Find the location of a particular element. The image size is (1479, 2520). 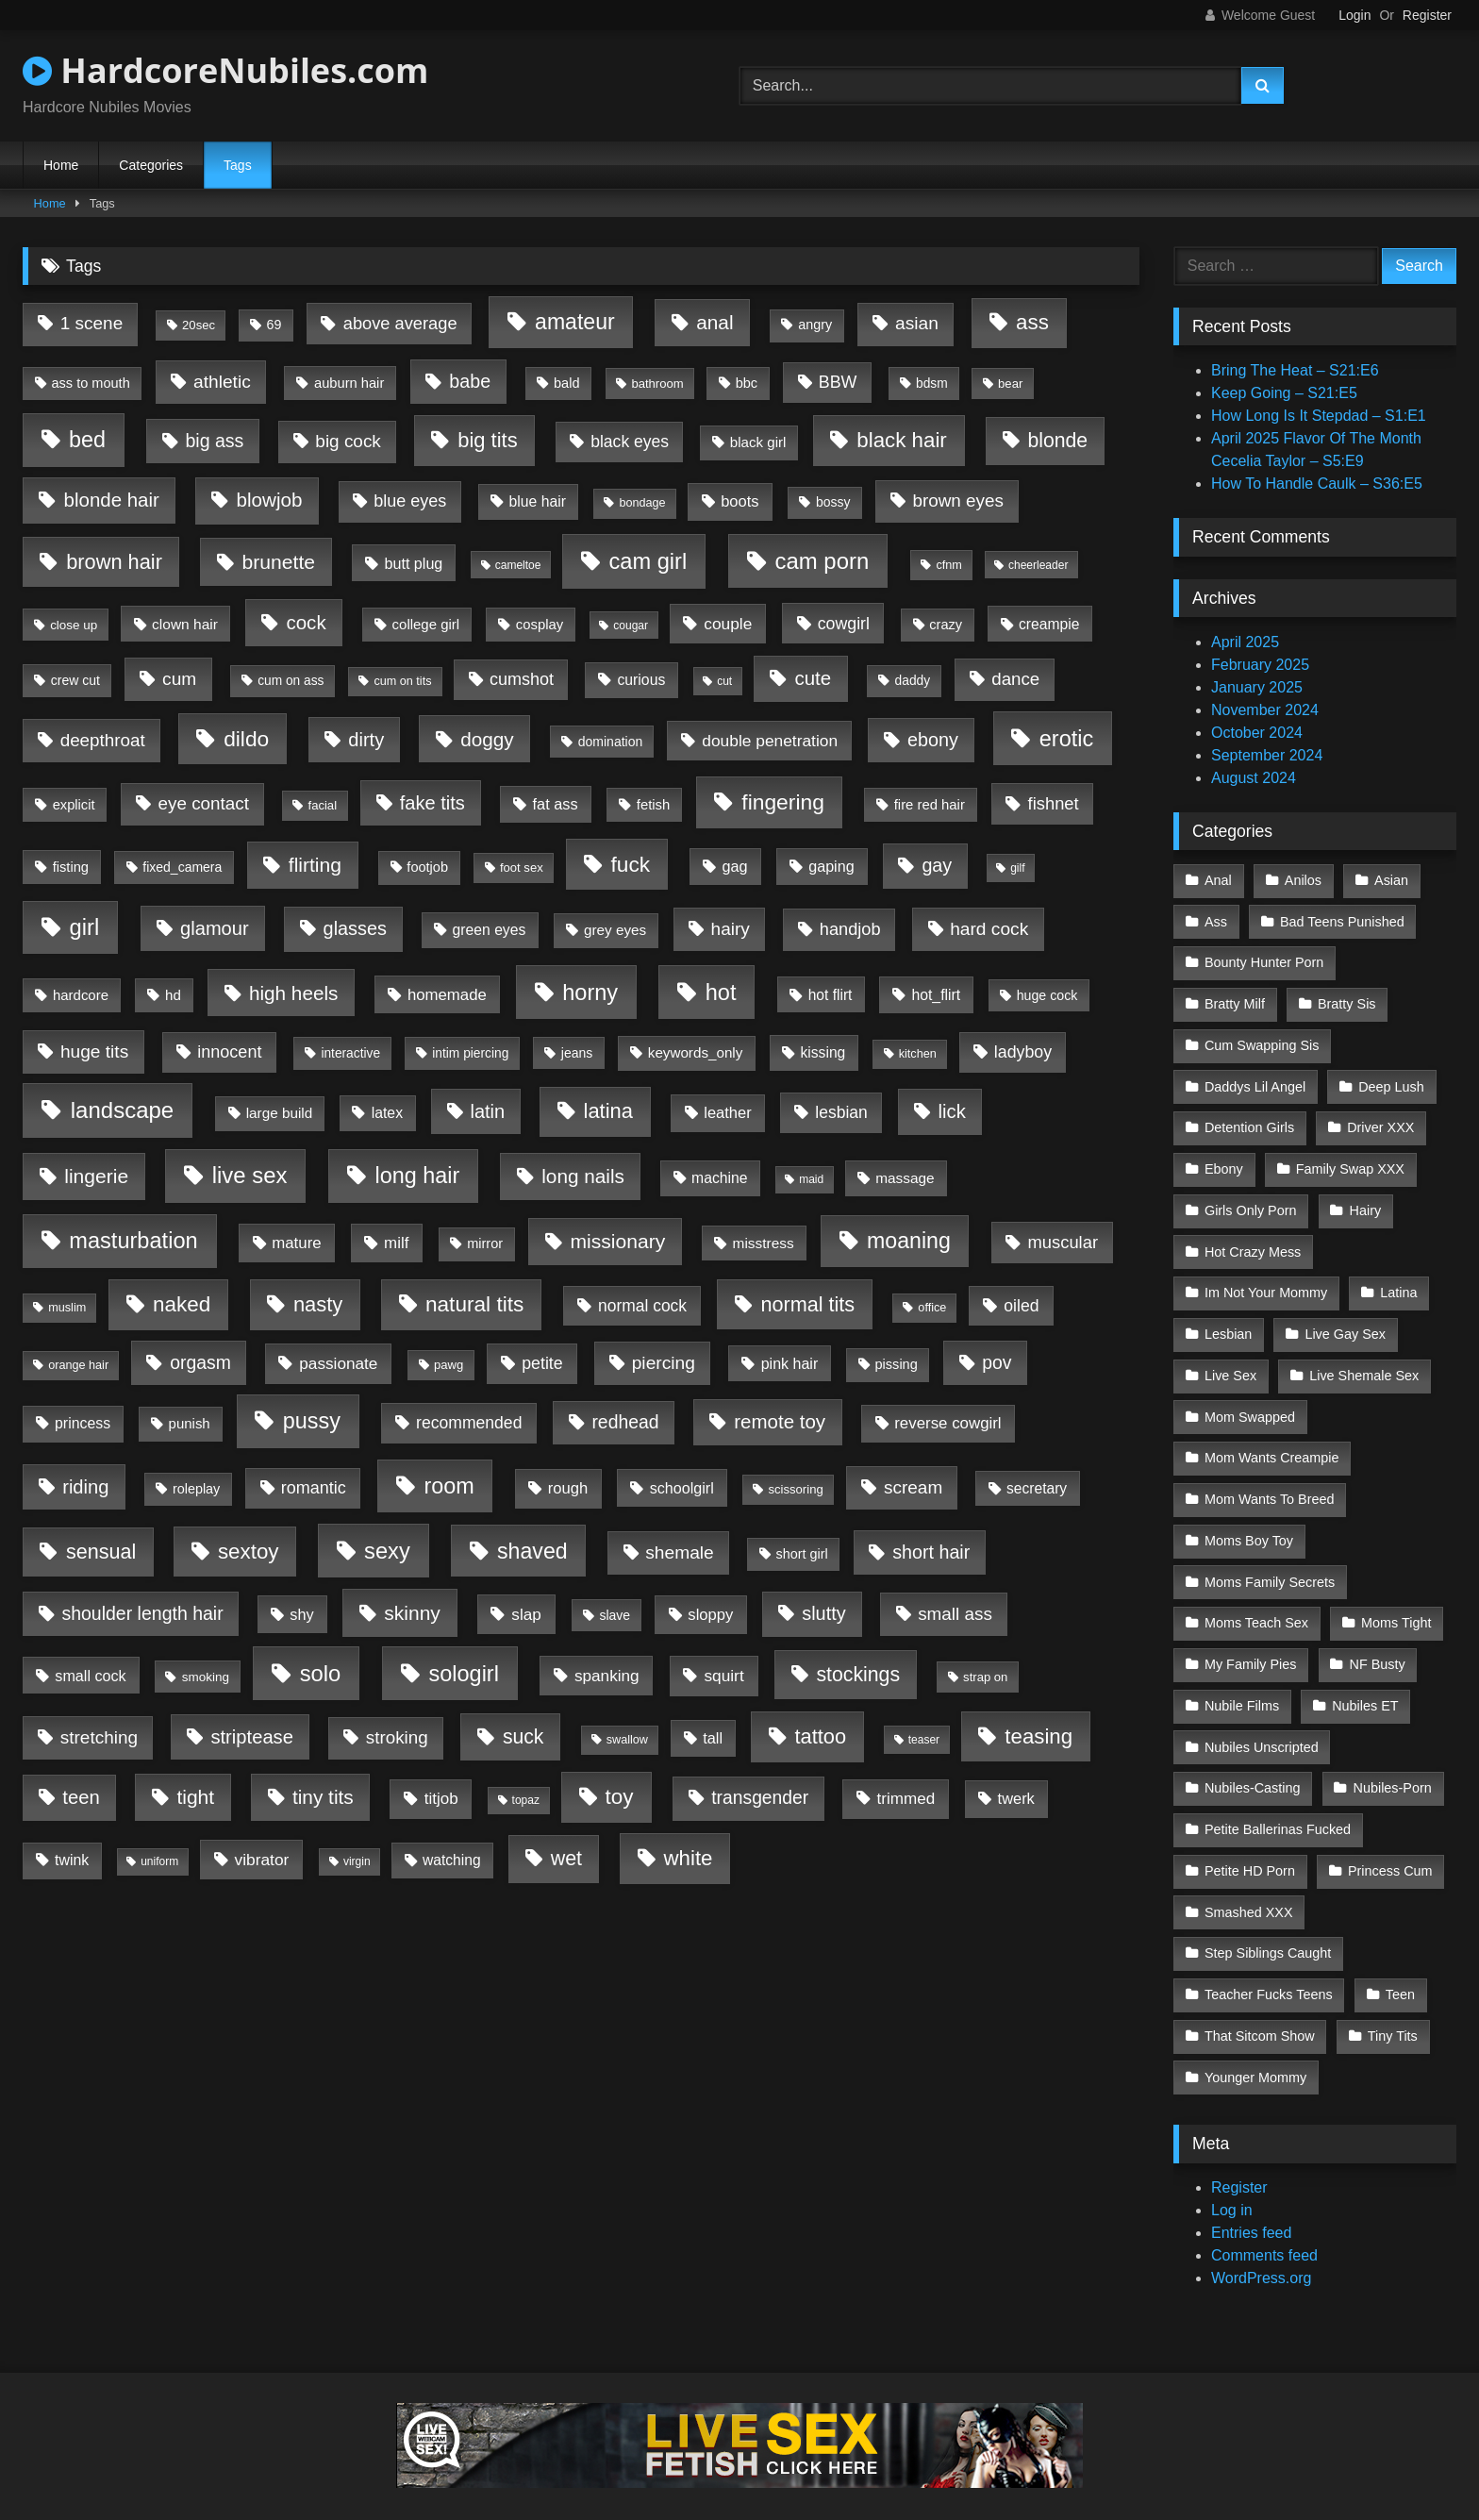

Ass is located at coordinates (1216, 919).